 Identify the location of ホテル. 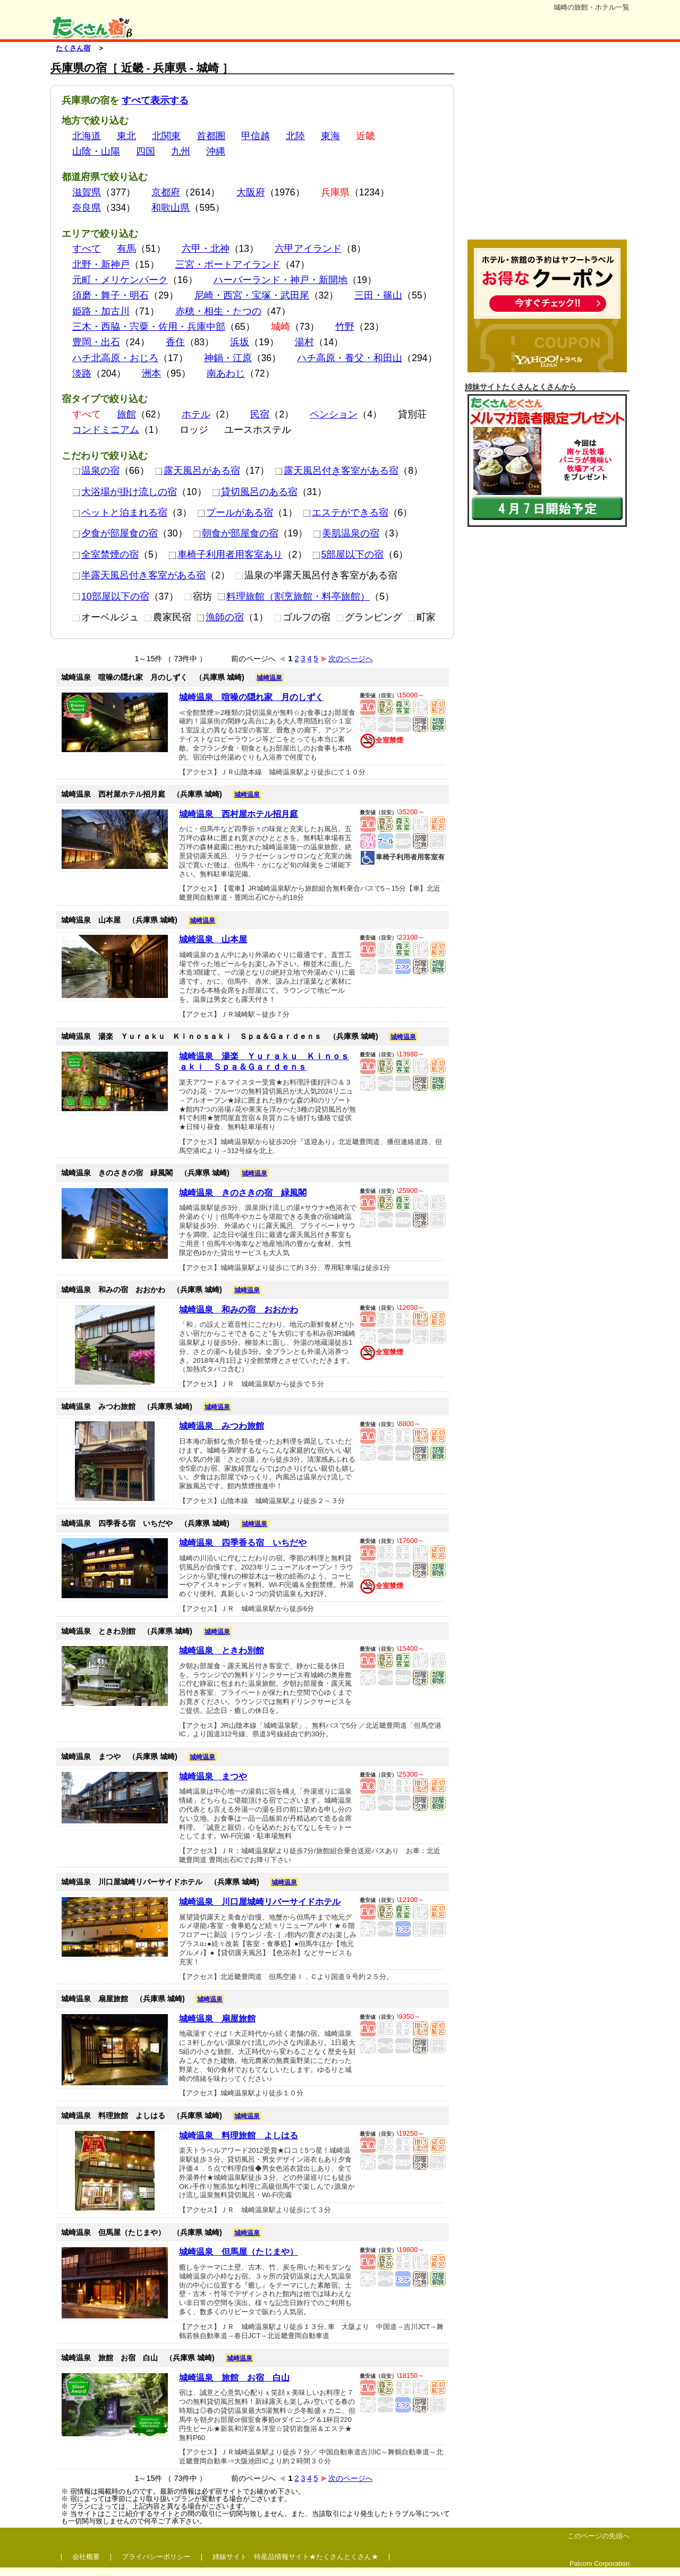
(196, 414).